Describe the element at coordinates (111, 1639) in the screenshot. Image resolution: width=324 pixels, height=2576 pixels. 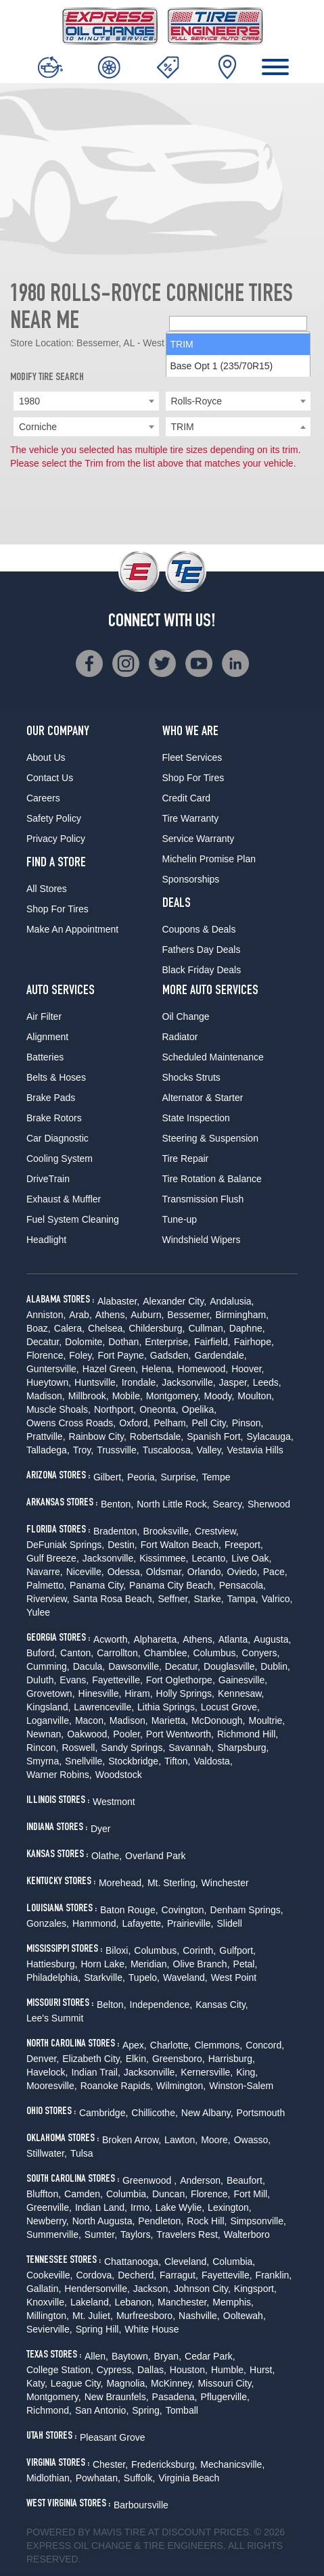
I see `Acworth,` at that location.